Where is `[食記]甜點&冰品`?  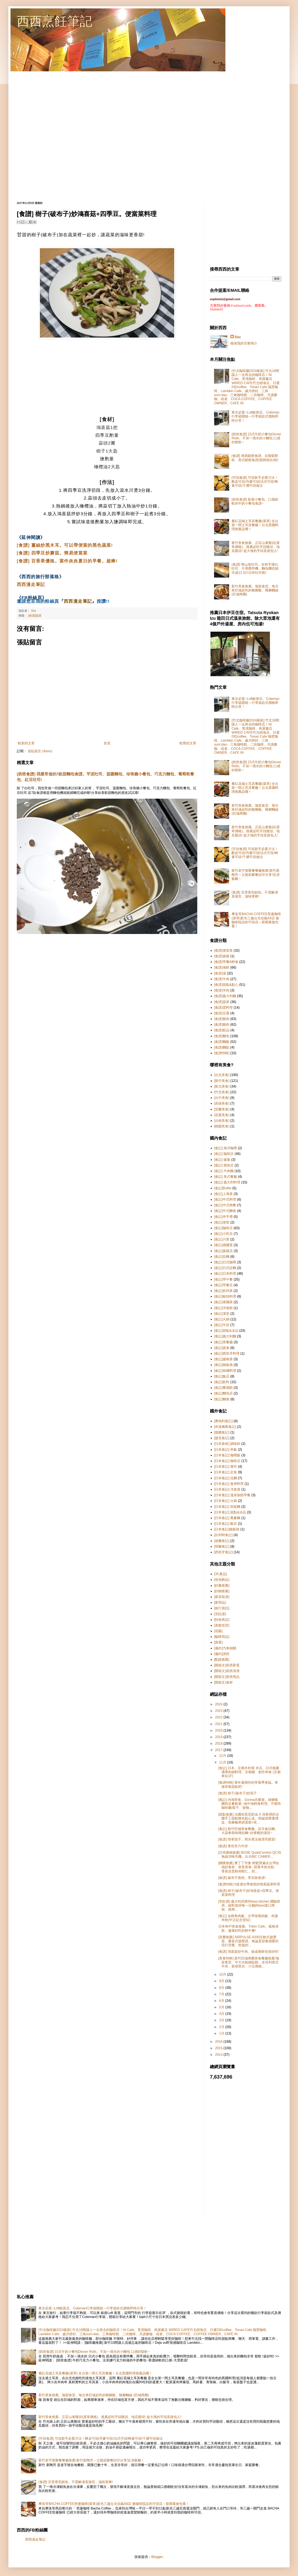
[食記]甜點&冰品 is located at coordinates (226, 1330).